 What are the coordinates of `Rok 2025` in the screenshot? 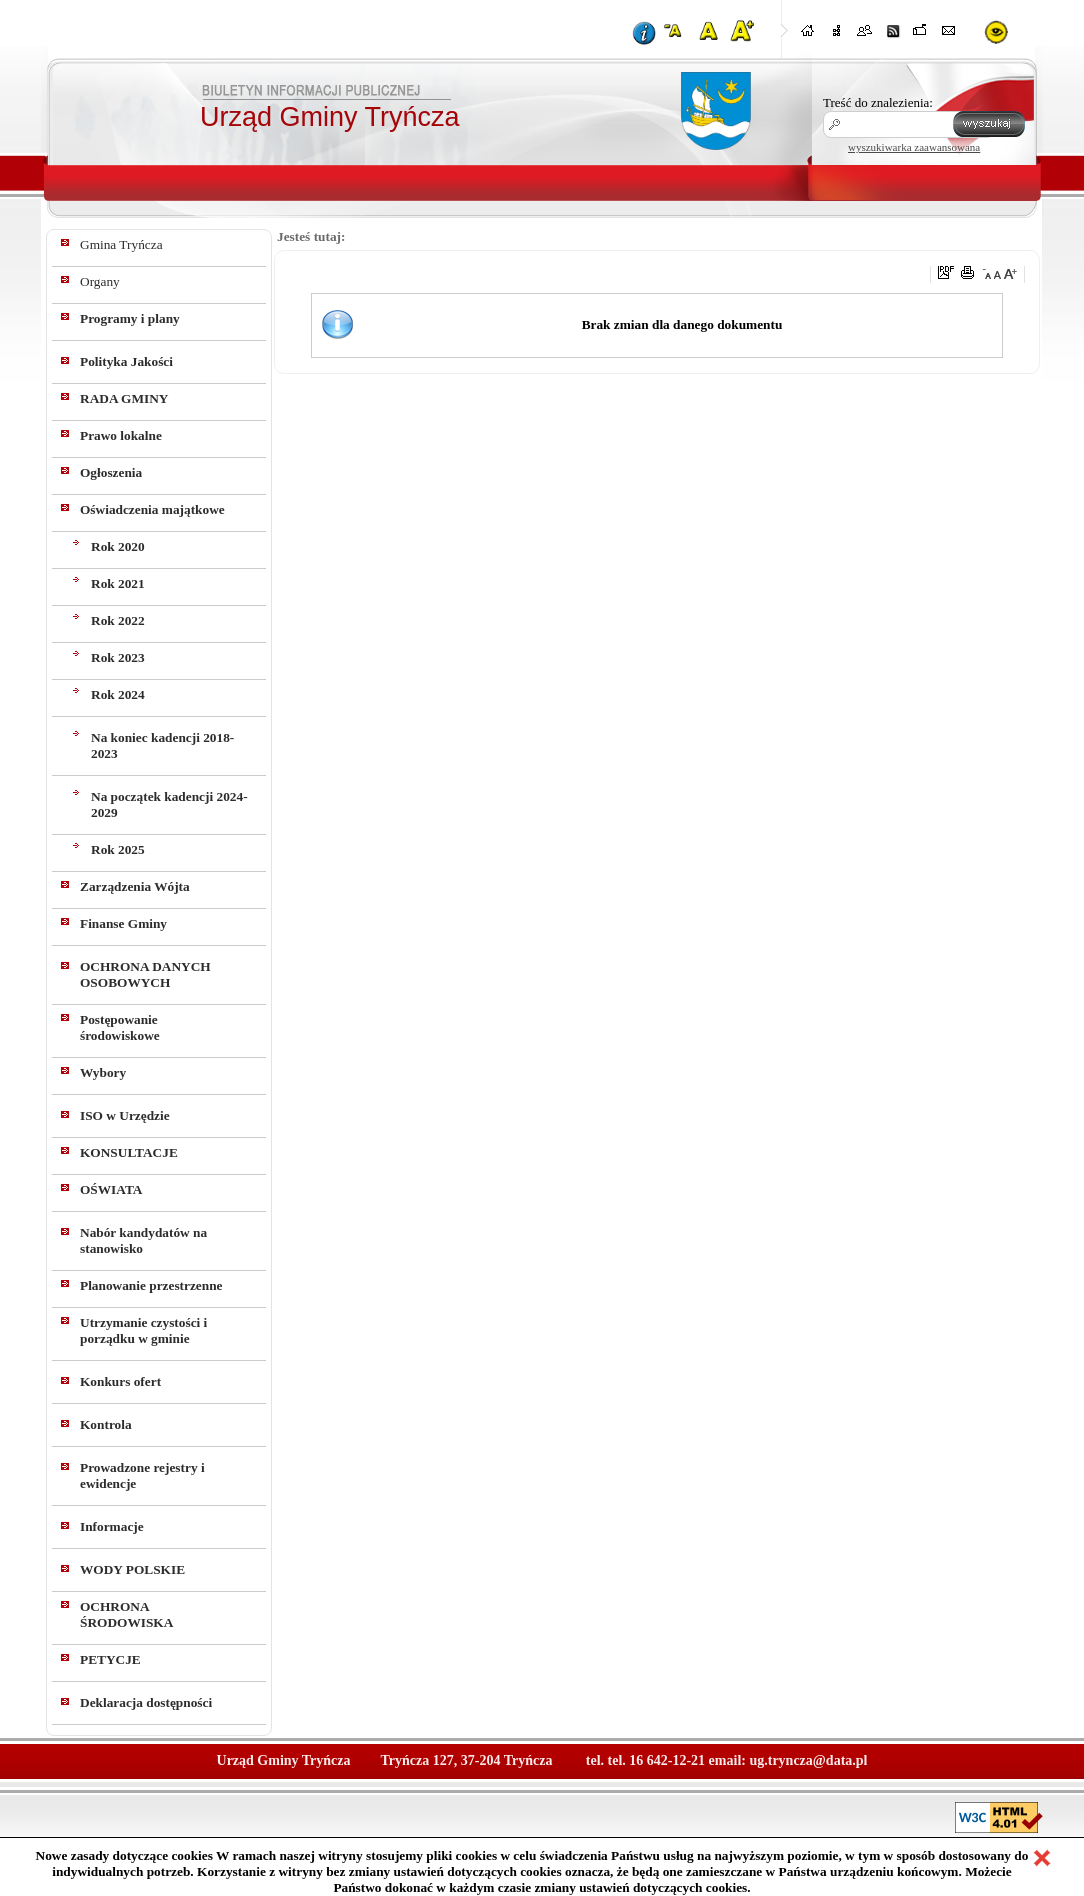 It's located at (118, 849).